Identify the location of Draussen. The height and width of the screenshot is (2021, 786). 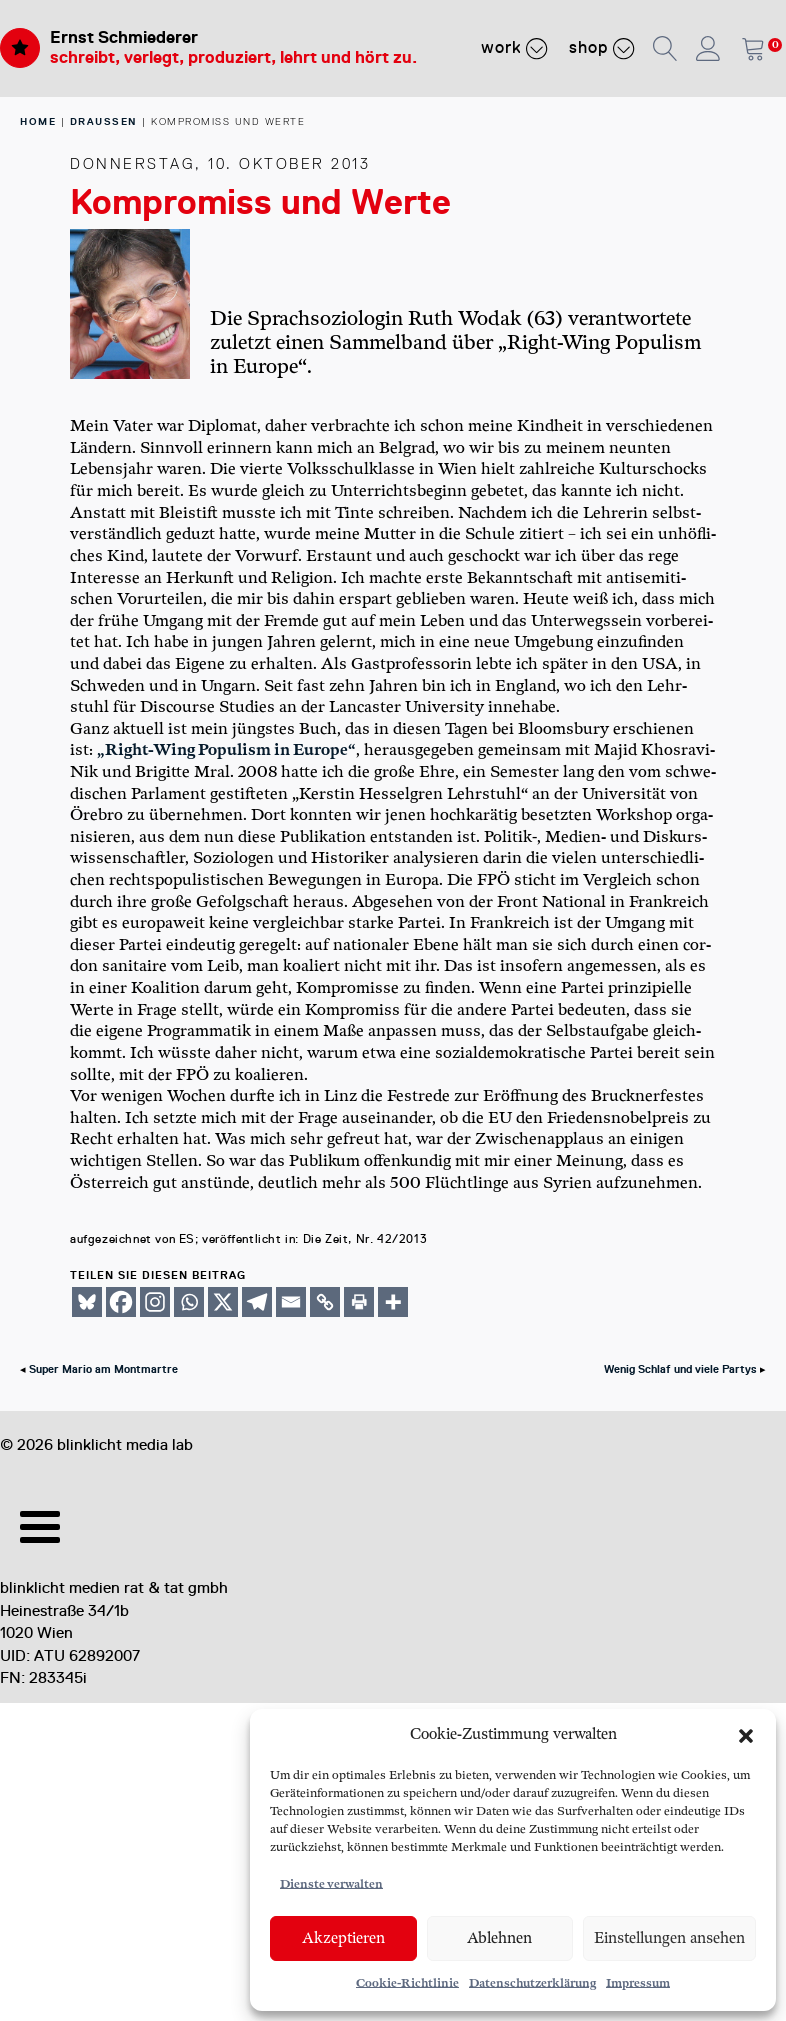
(104, 121).